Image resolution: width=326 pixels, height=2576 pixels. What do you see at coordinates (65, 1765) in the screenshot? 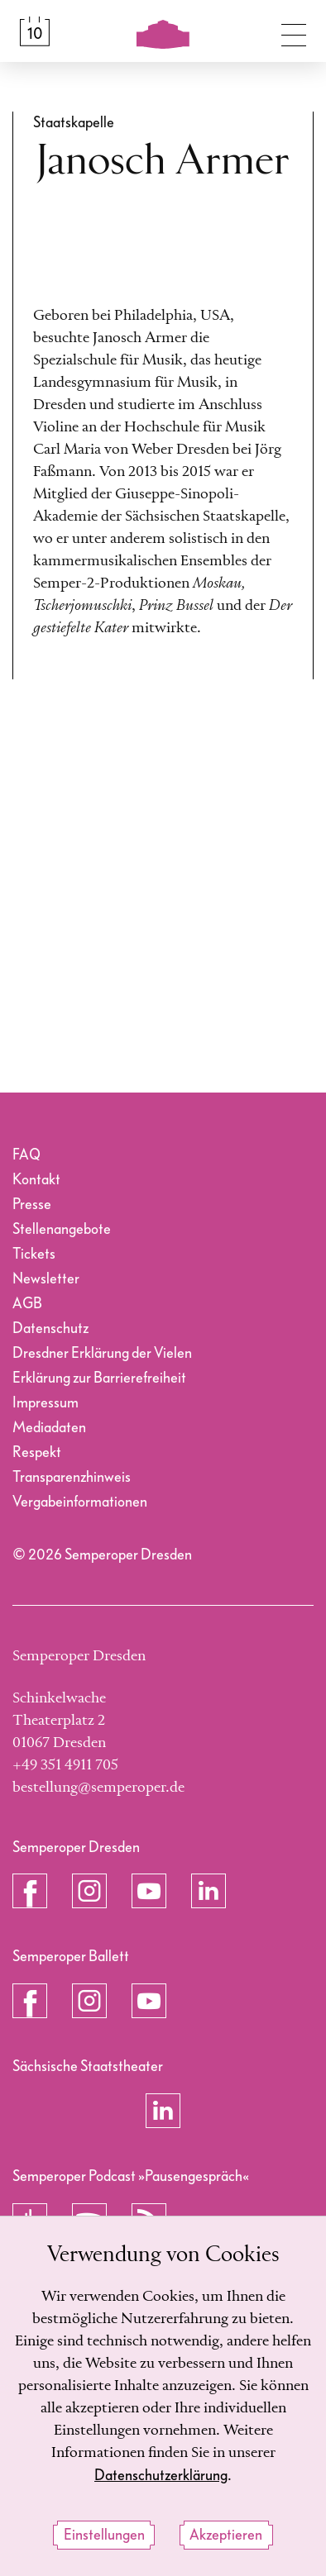
I see `+49 351 4911 705` at bounding box center [65, 1765].